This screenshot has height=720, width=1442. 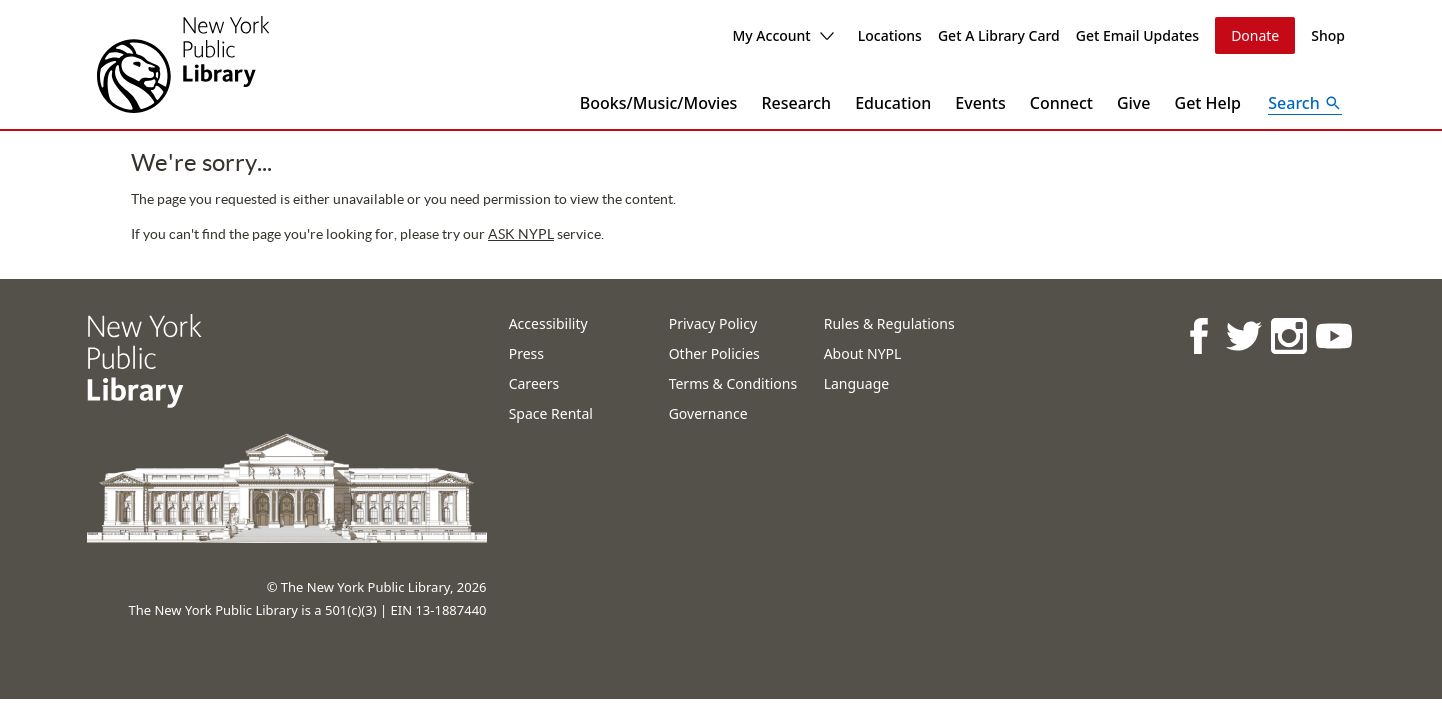 I want to click on Get Help, so click(x=1208, y=103).